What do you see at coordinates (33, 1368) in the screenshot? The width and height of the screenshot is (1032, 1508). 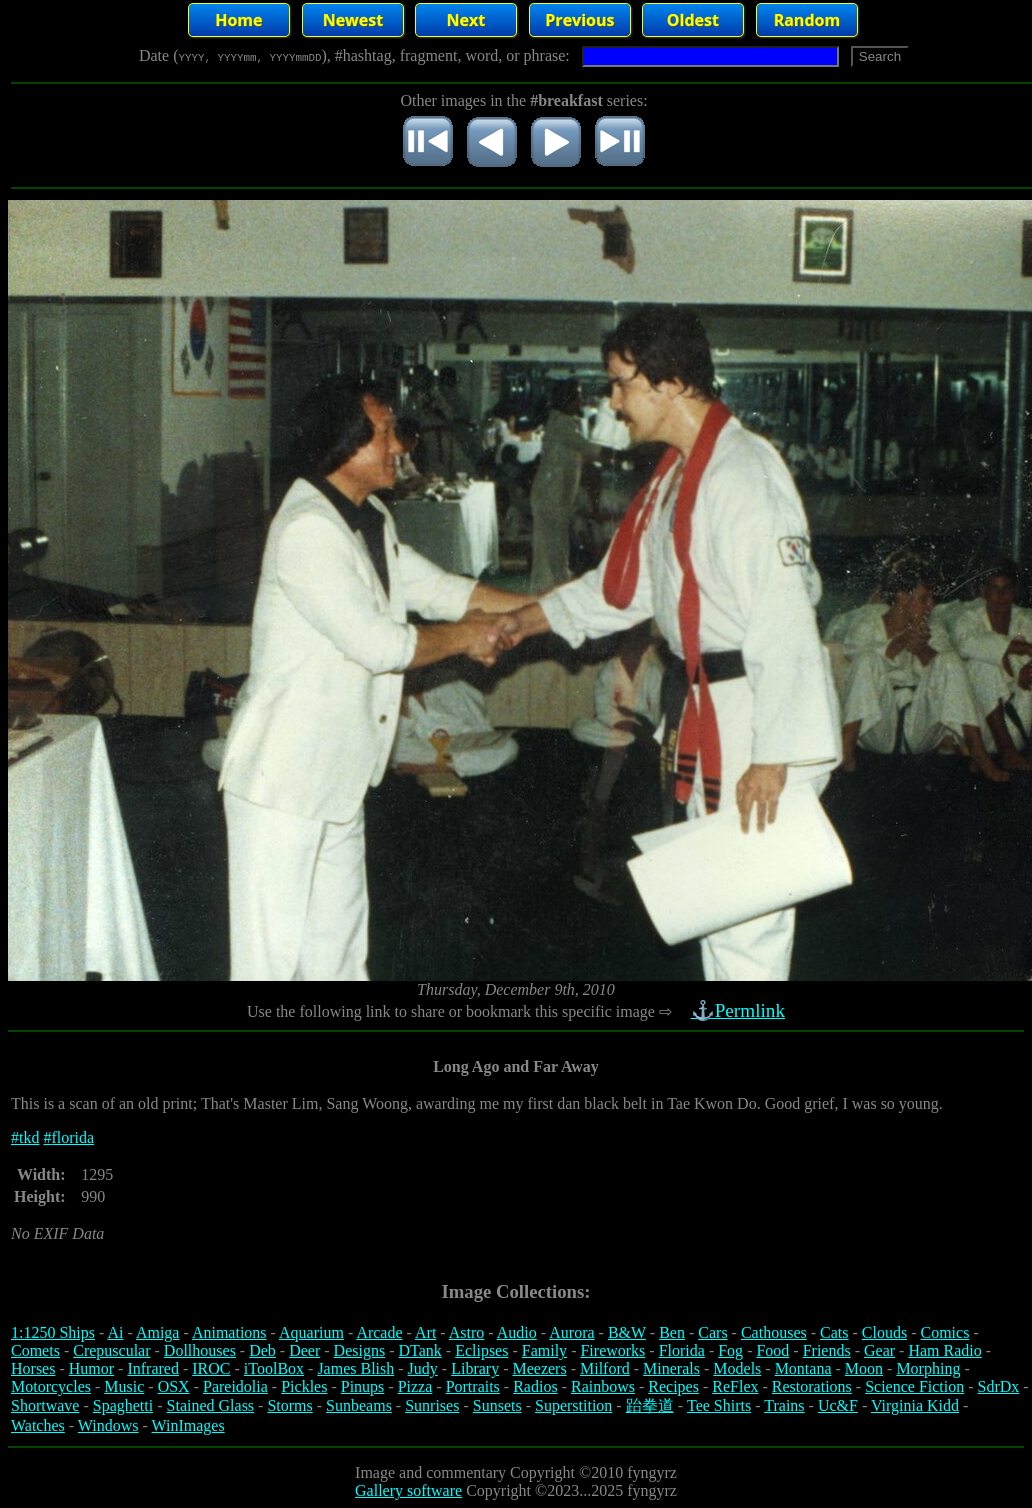 I see `Horses` at bounding box center [33, 1368].